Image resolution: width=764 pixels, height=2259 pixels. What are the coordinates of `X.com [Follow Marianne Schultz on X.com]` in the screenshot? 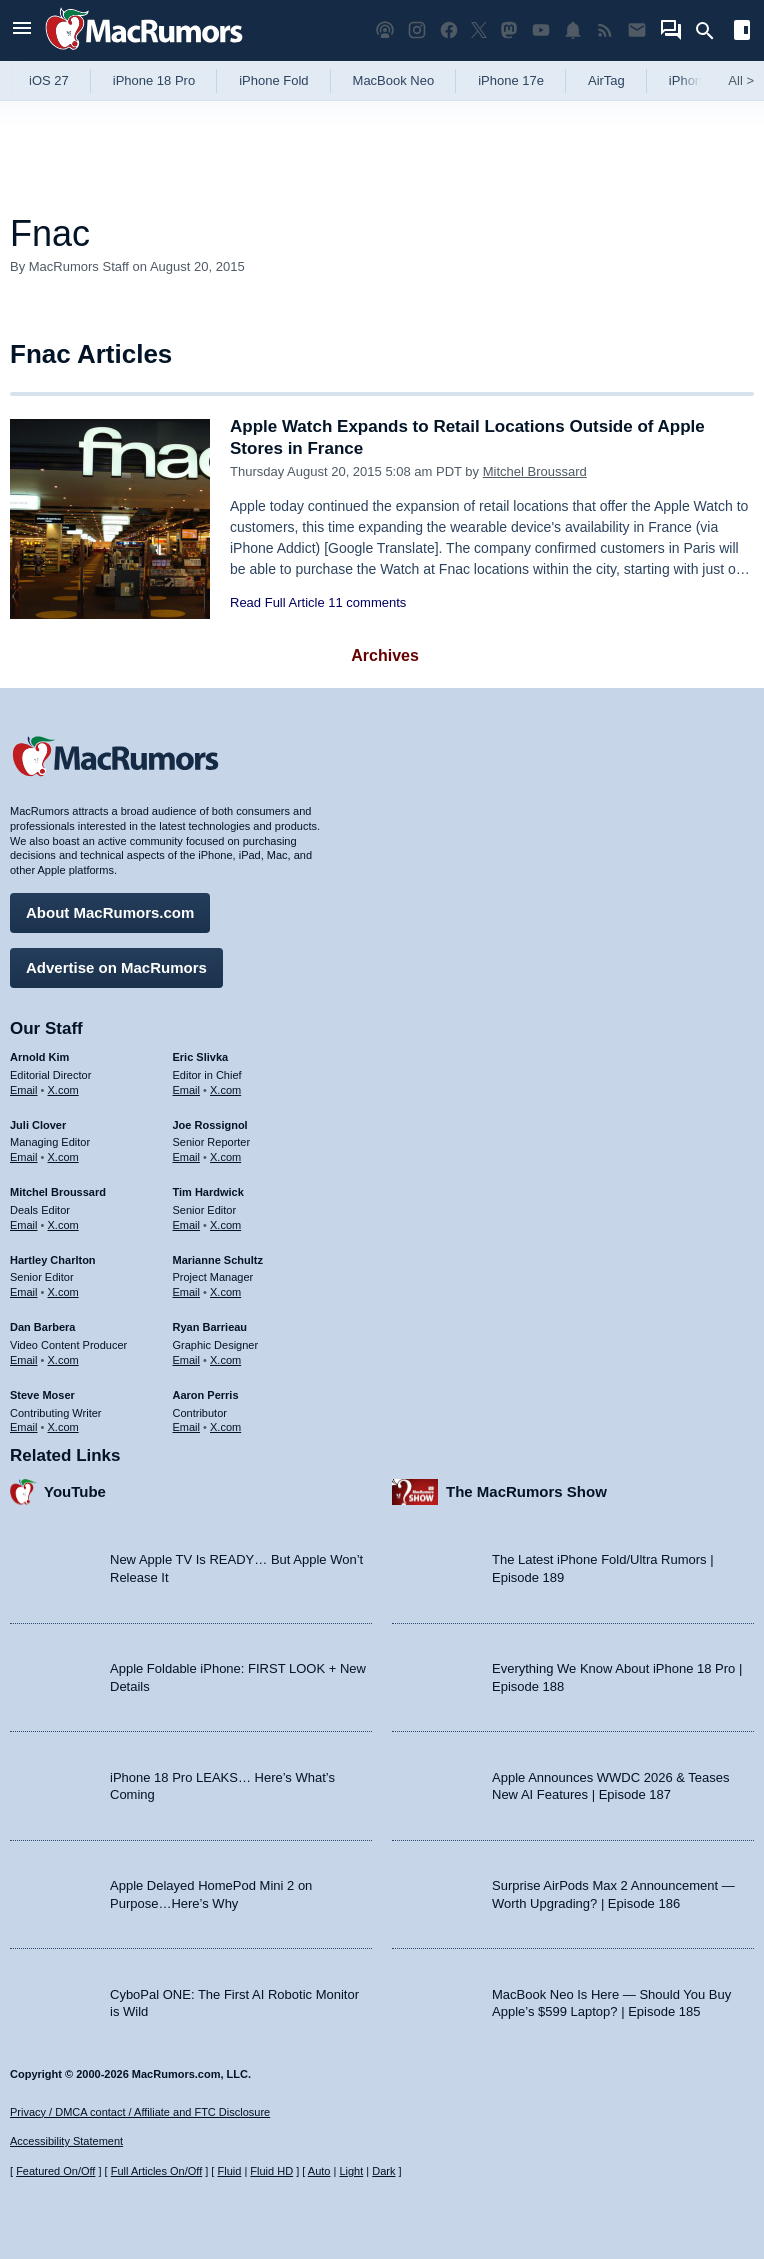 It's located at (225, 1292).